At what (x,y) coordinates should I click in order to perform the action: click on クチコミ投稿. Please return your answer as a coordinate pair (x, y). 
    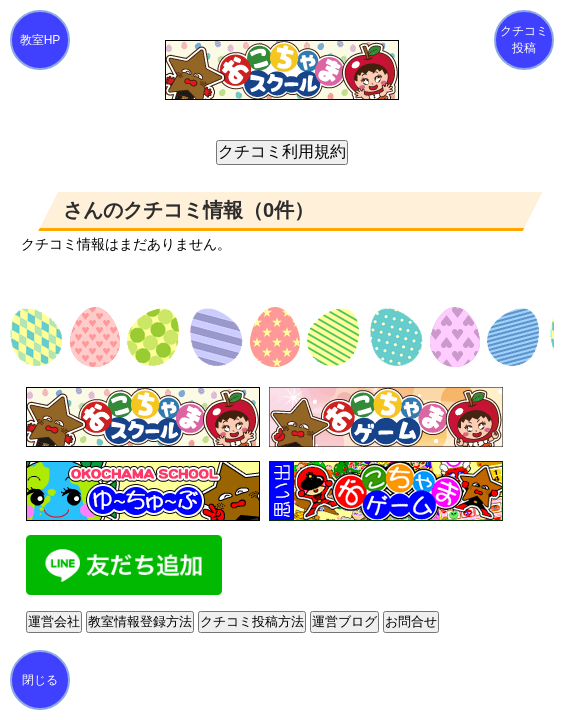
    Looking at the image, I should click on (524, 39).